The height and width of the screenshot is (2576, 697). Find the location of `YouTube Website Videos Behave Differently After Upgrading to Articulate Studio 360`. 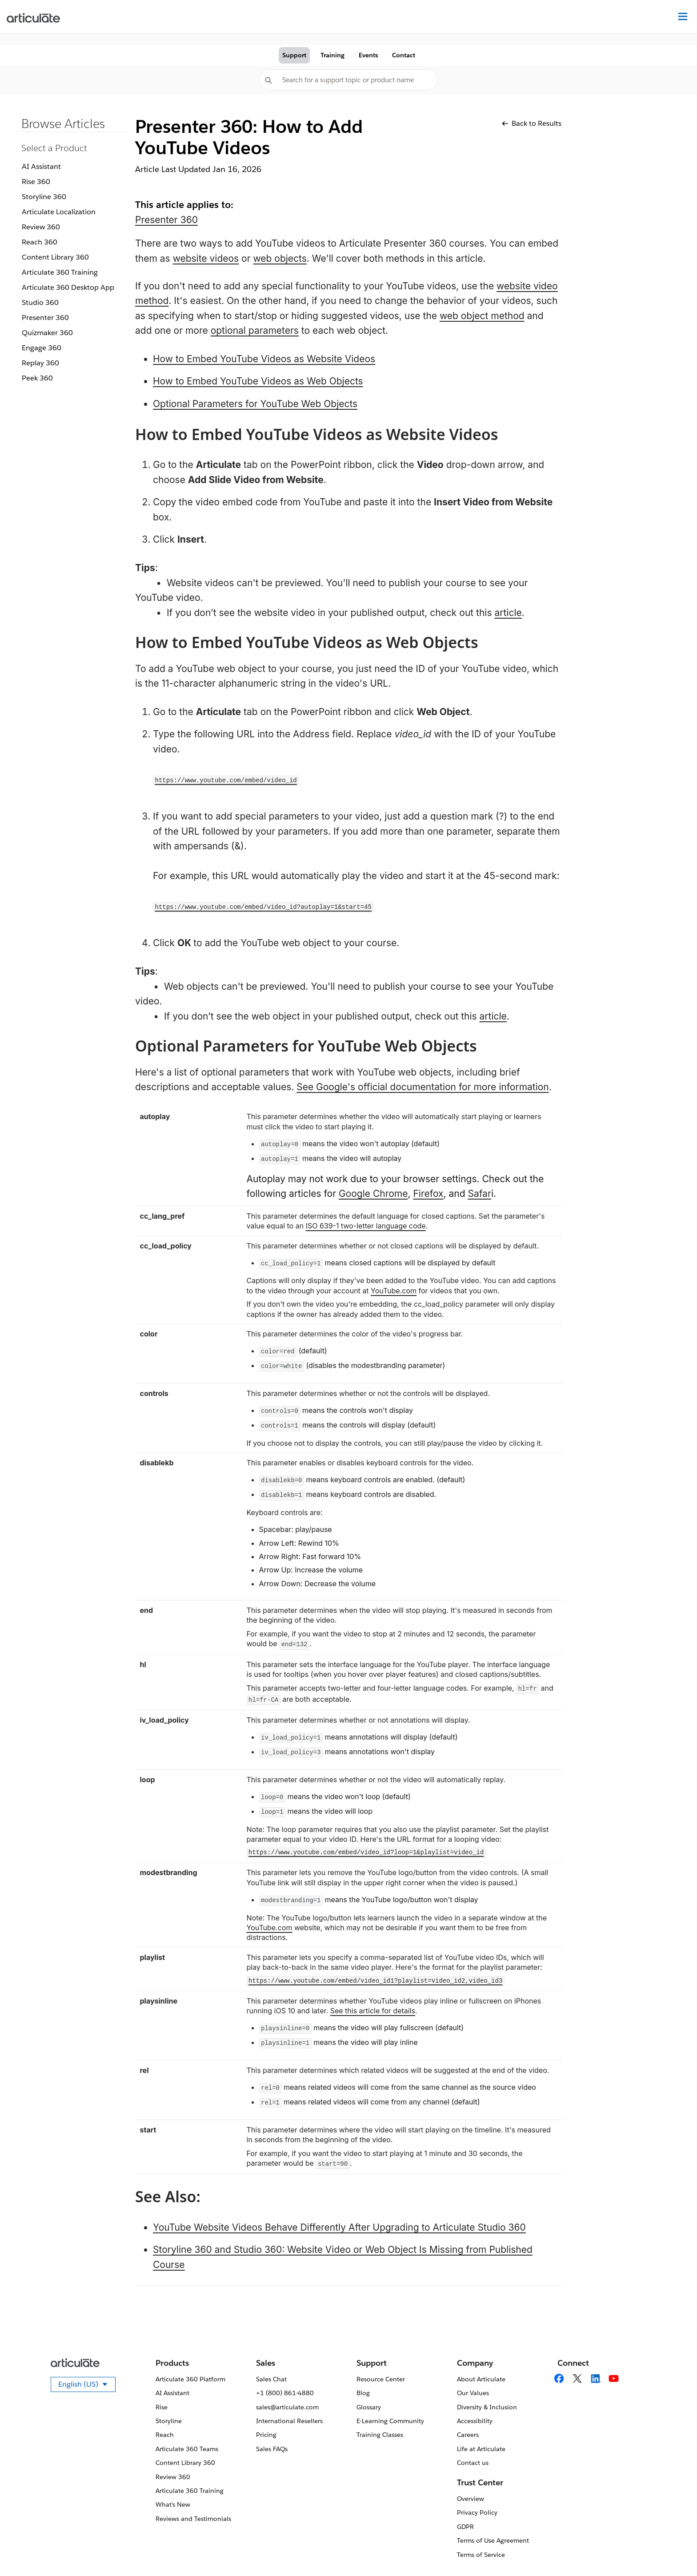

YouTube Website Videos Behave Differently After Upgrading to Articulate Studio 360 is located at coordinates (339, 2227).